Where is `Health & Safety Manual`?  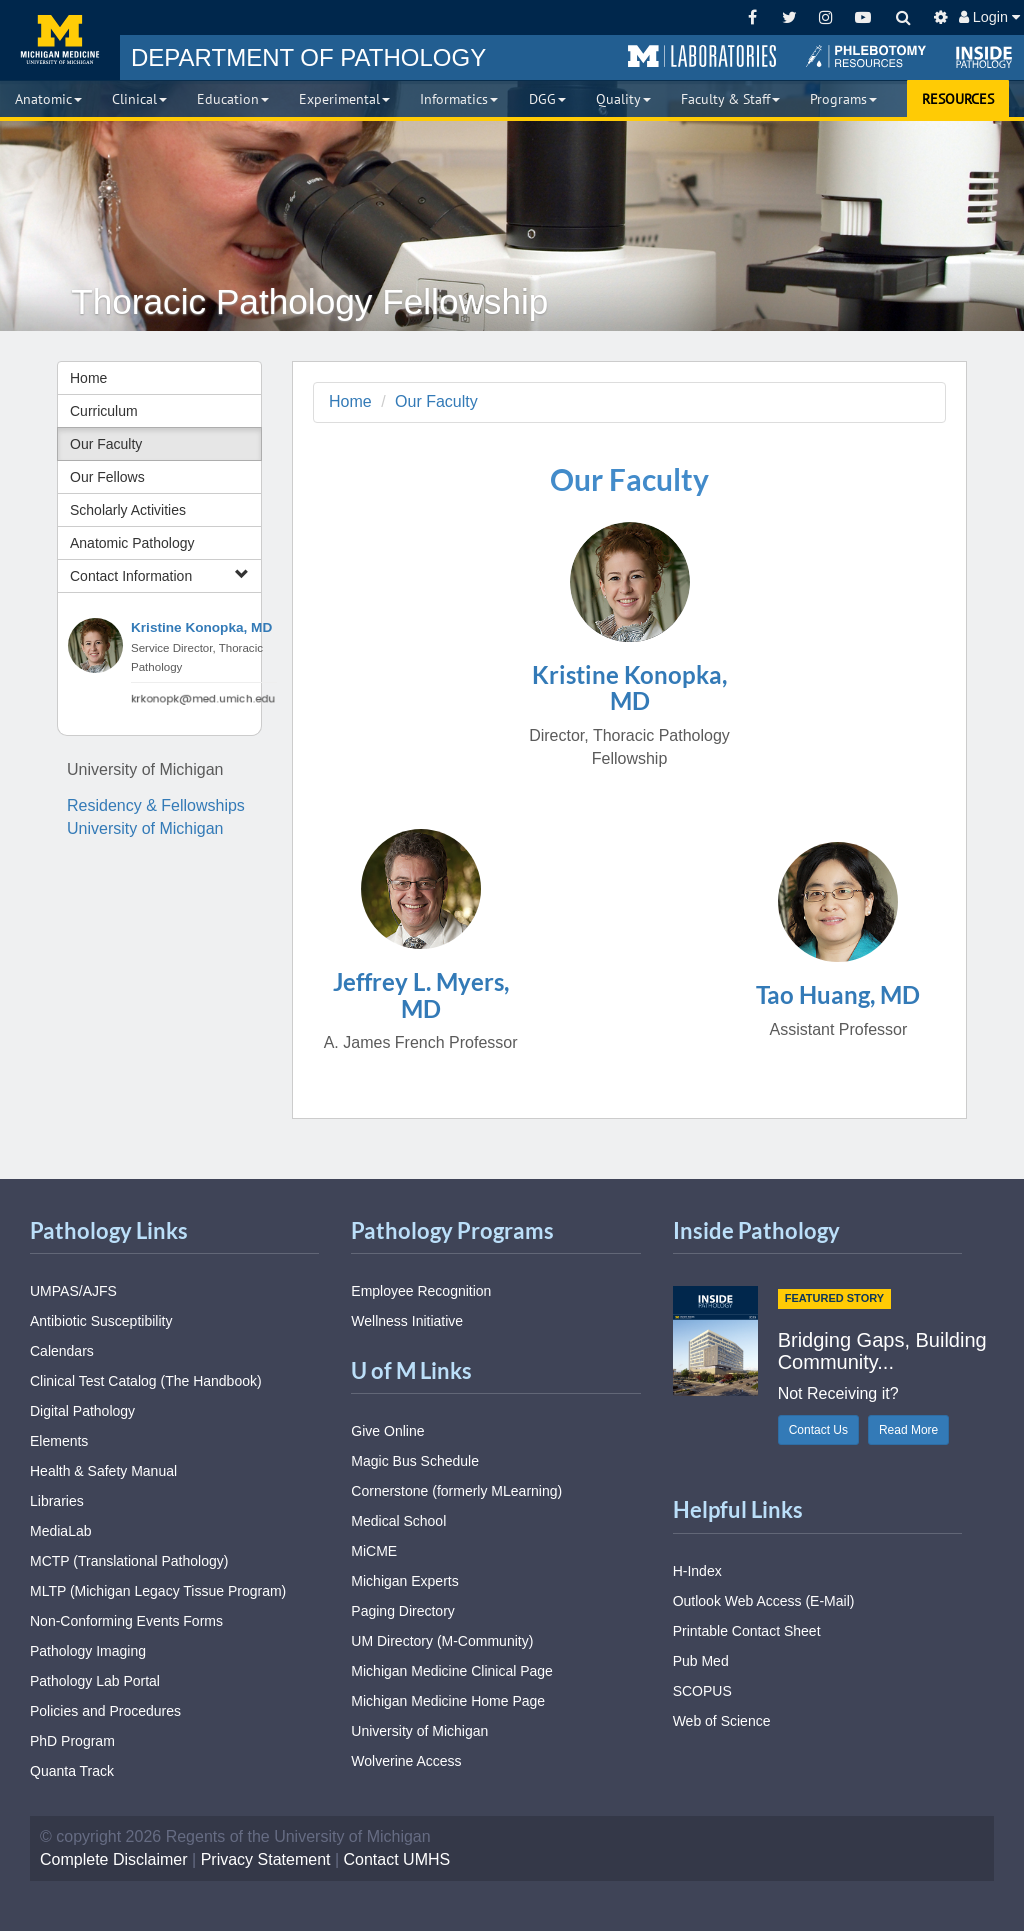 Health & Safety Manual is located at coordinates (103, 1471).